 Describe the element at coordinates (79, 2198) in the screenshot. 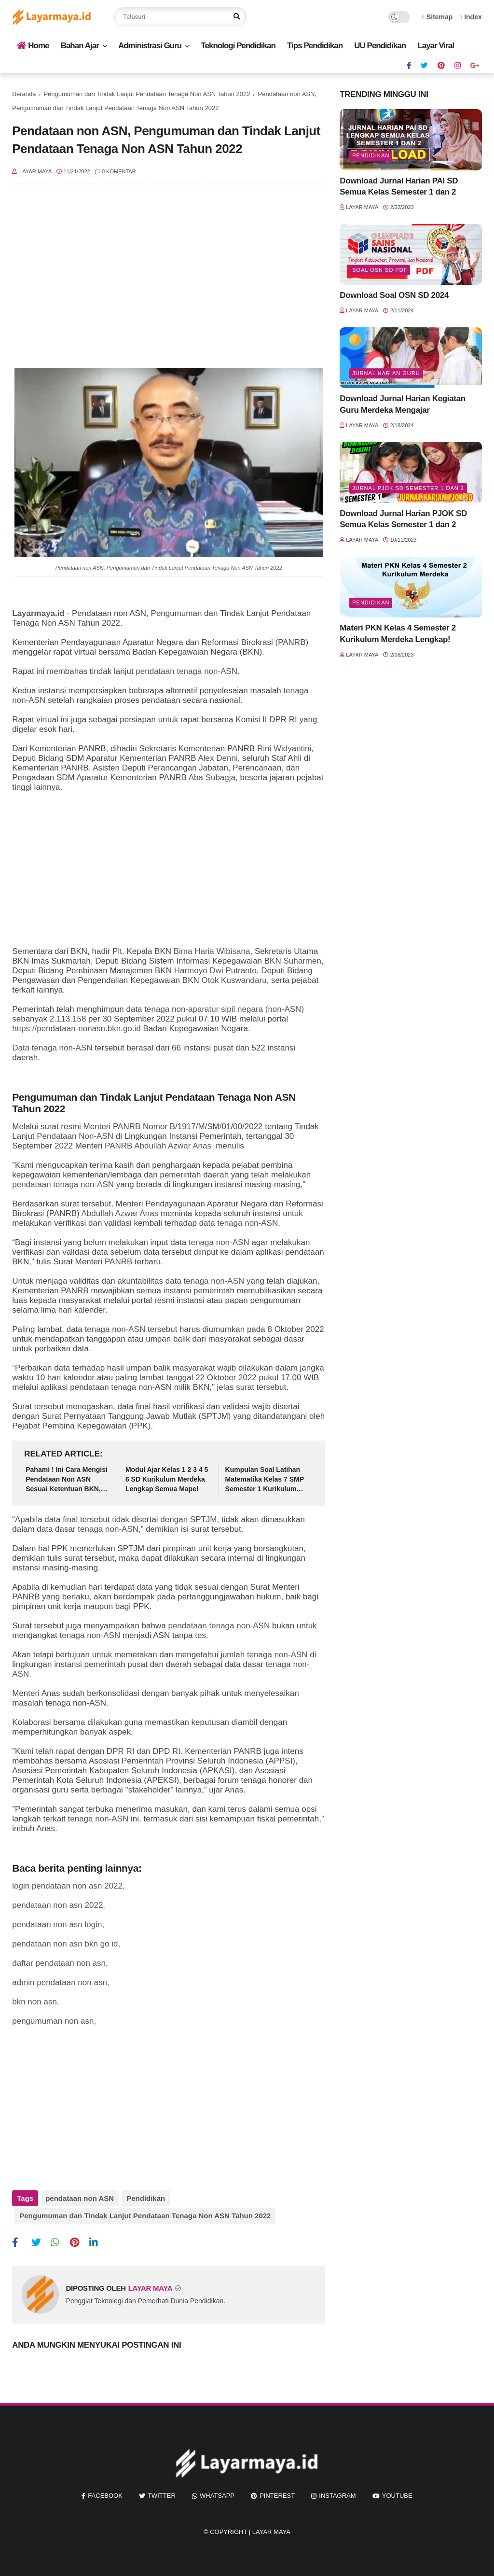

I see `pendataan non ASN` at that location.